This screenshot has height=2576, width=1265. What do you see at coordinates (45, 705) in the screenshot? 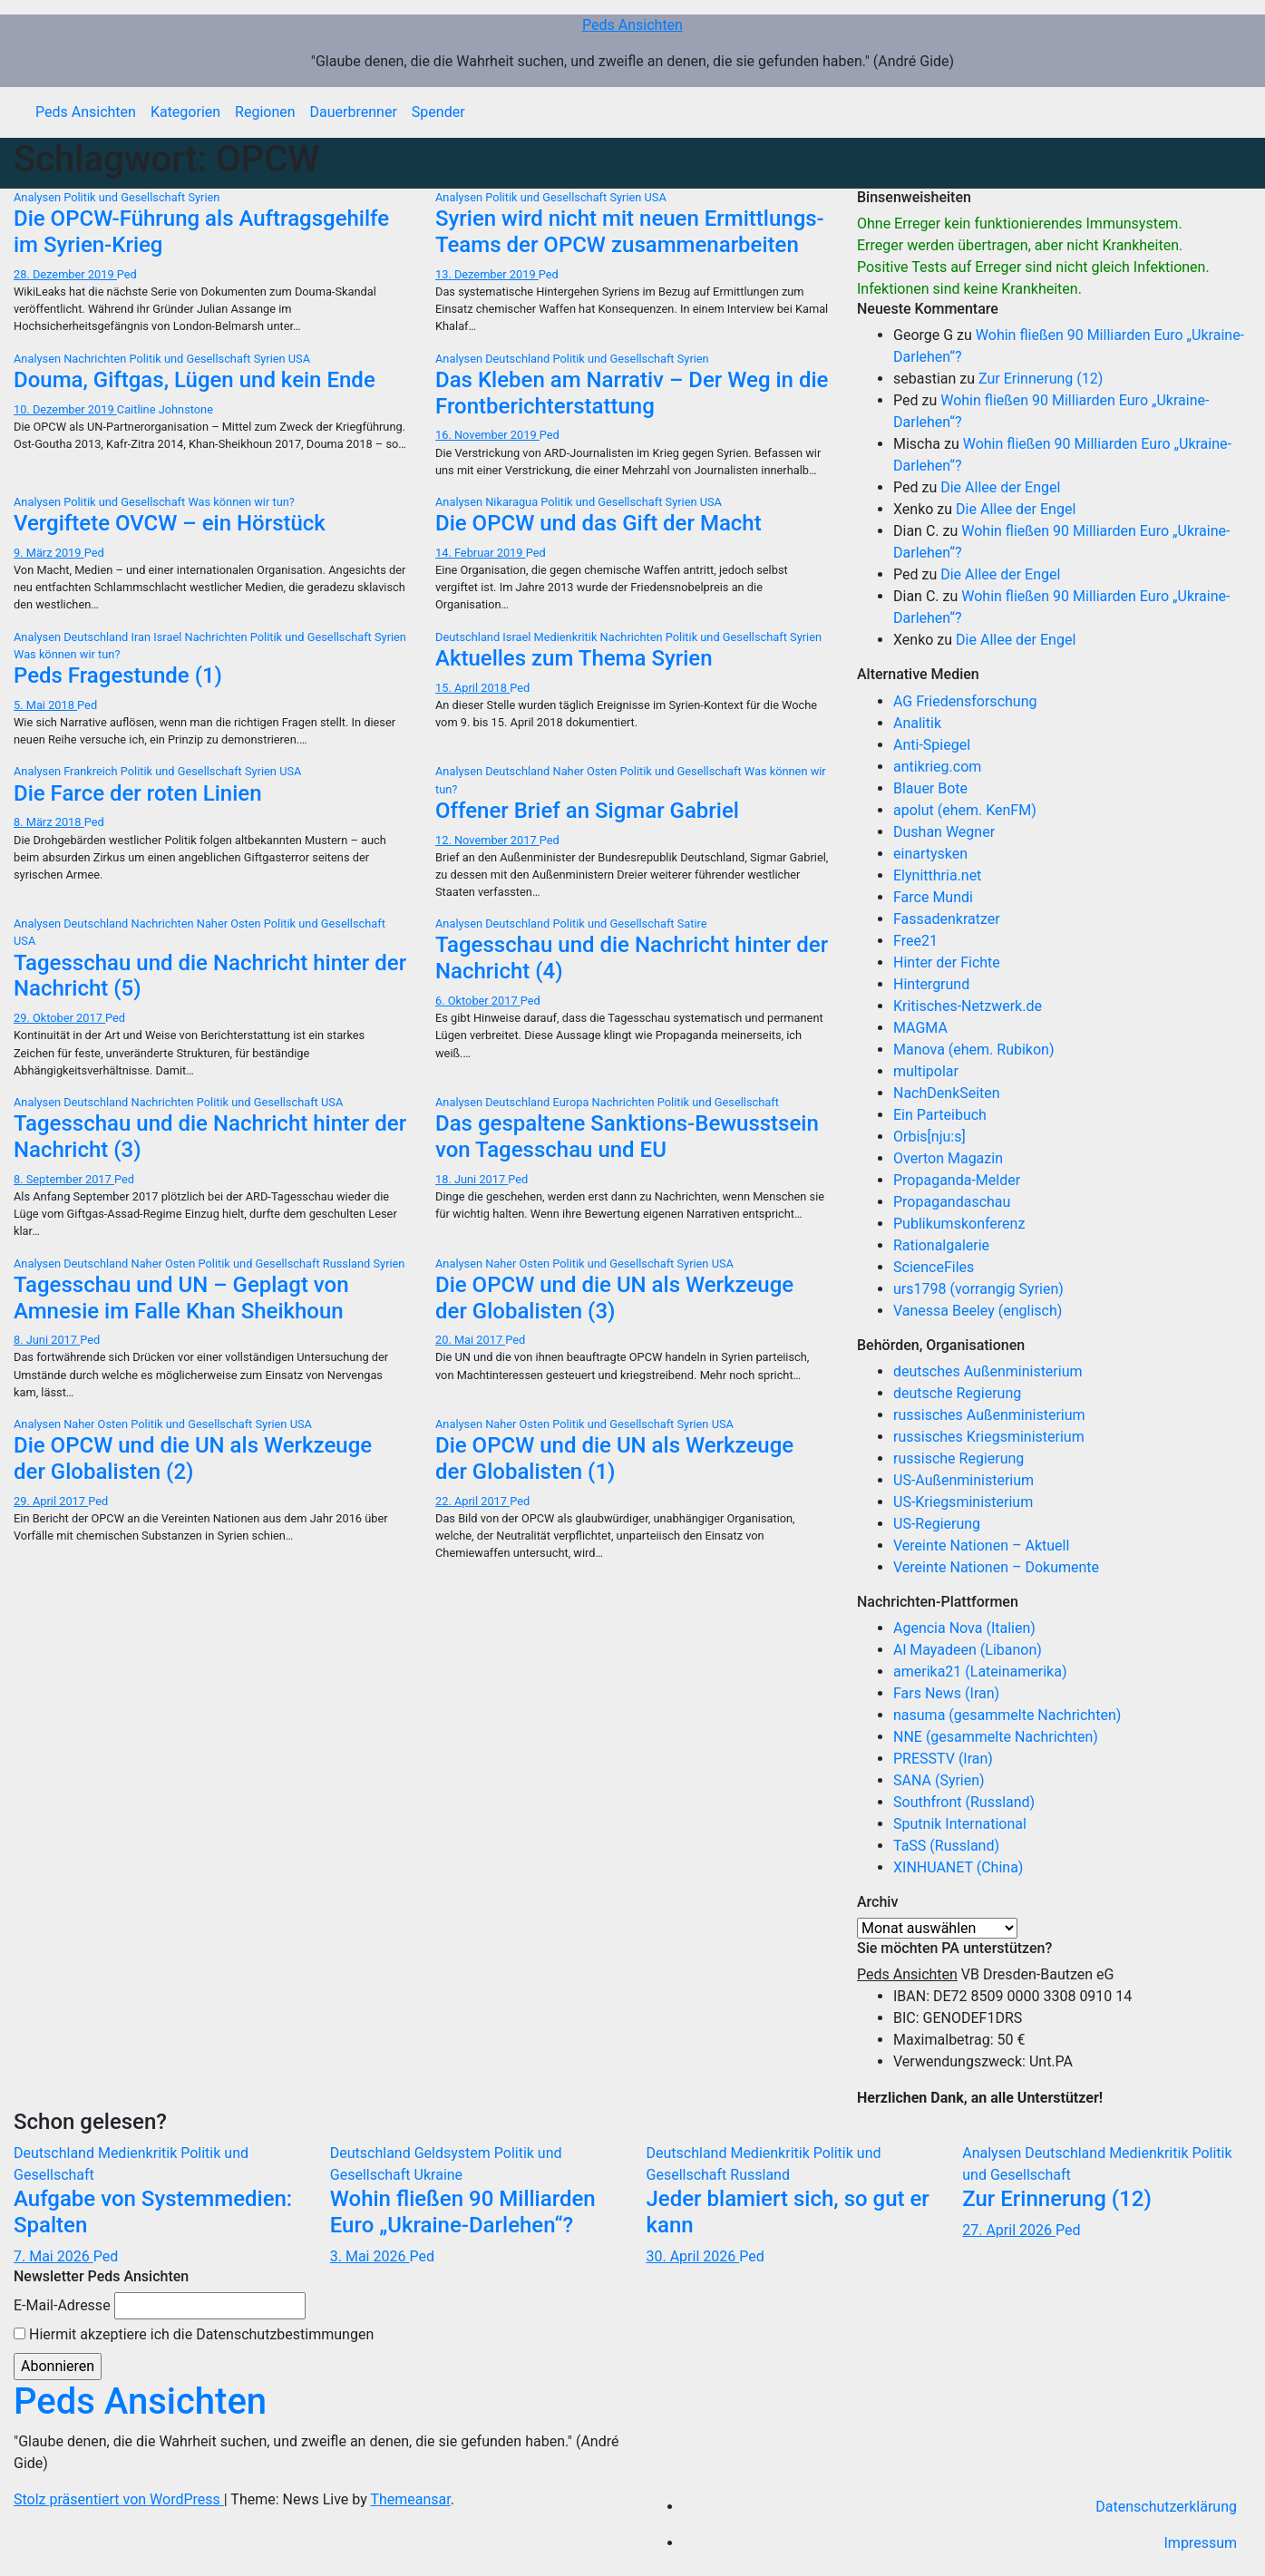
I see `5. Mai 2018` at bounding box center [45, 705].